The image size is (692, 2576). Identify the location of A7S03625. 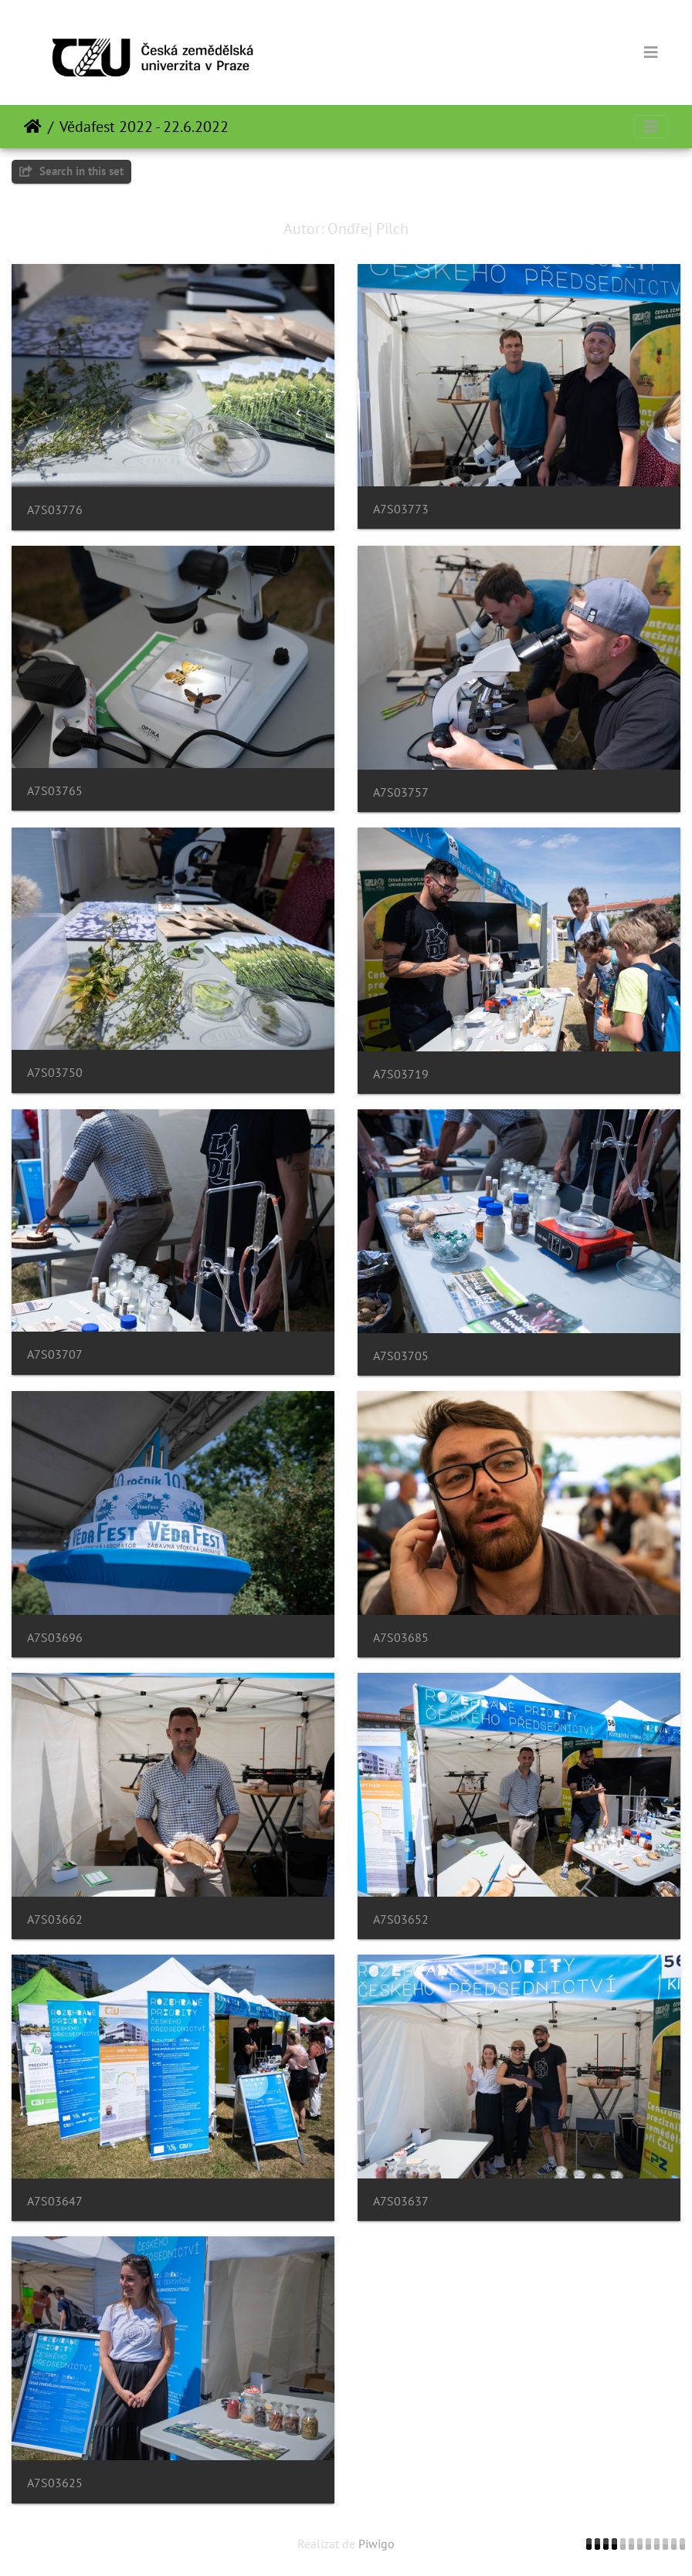
(55, 2483).